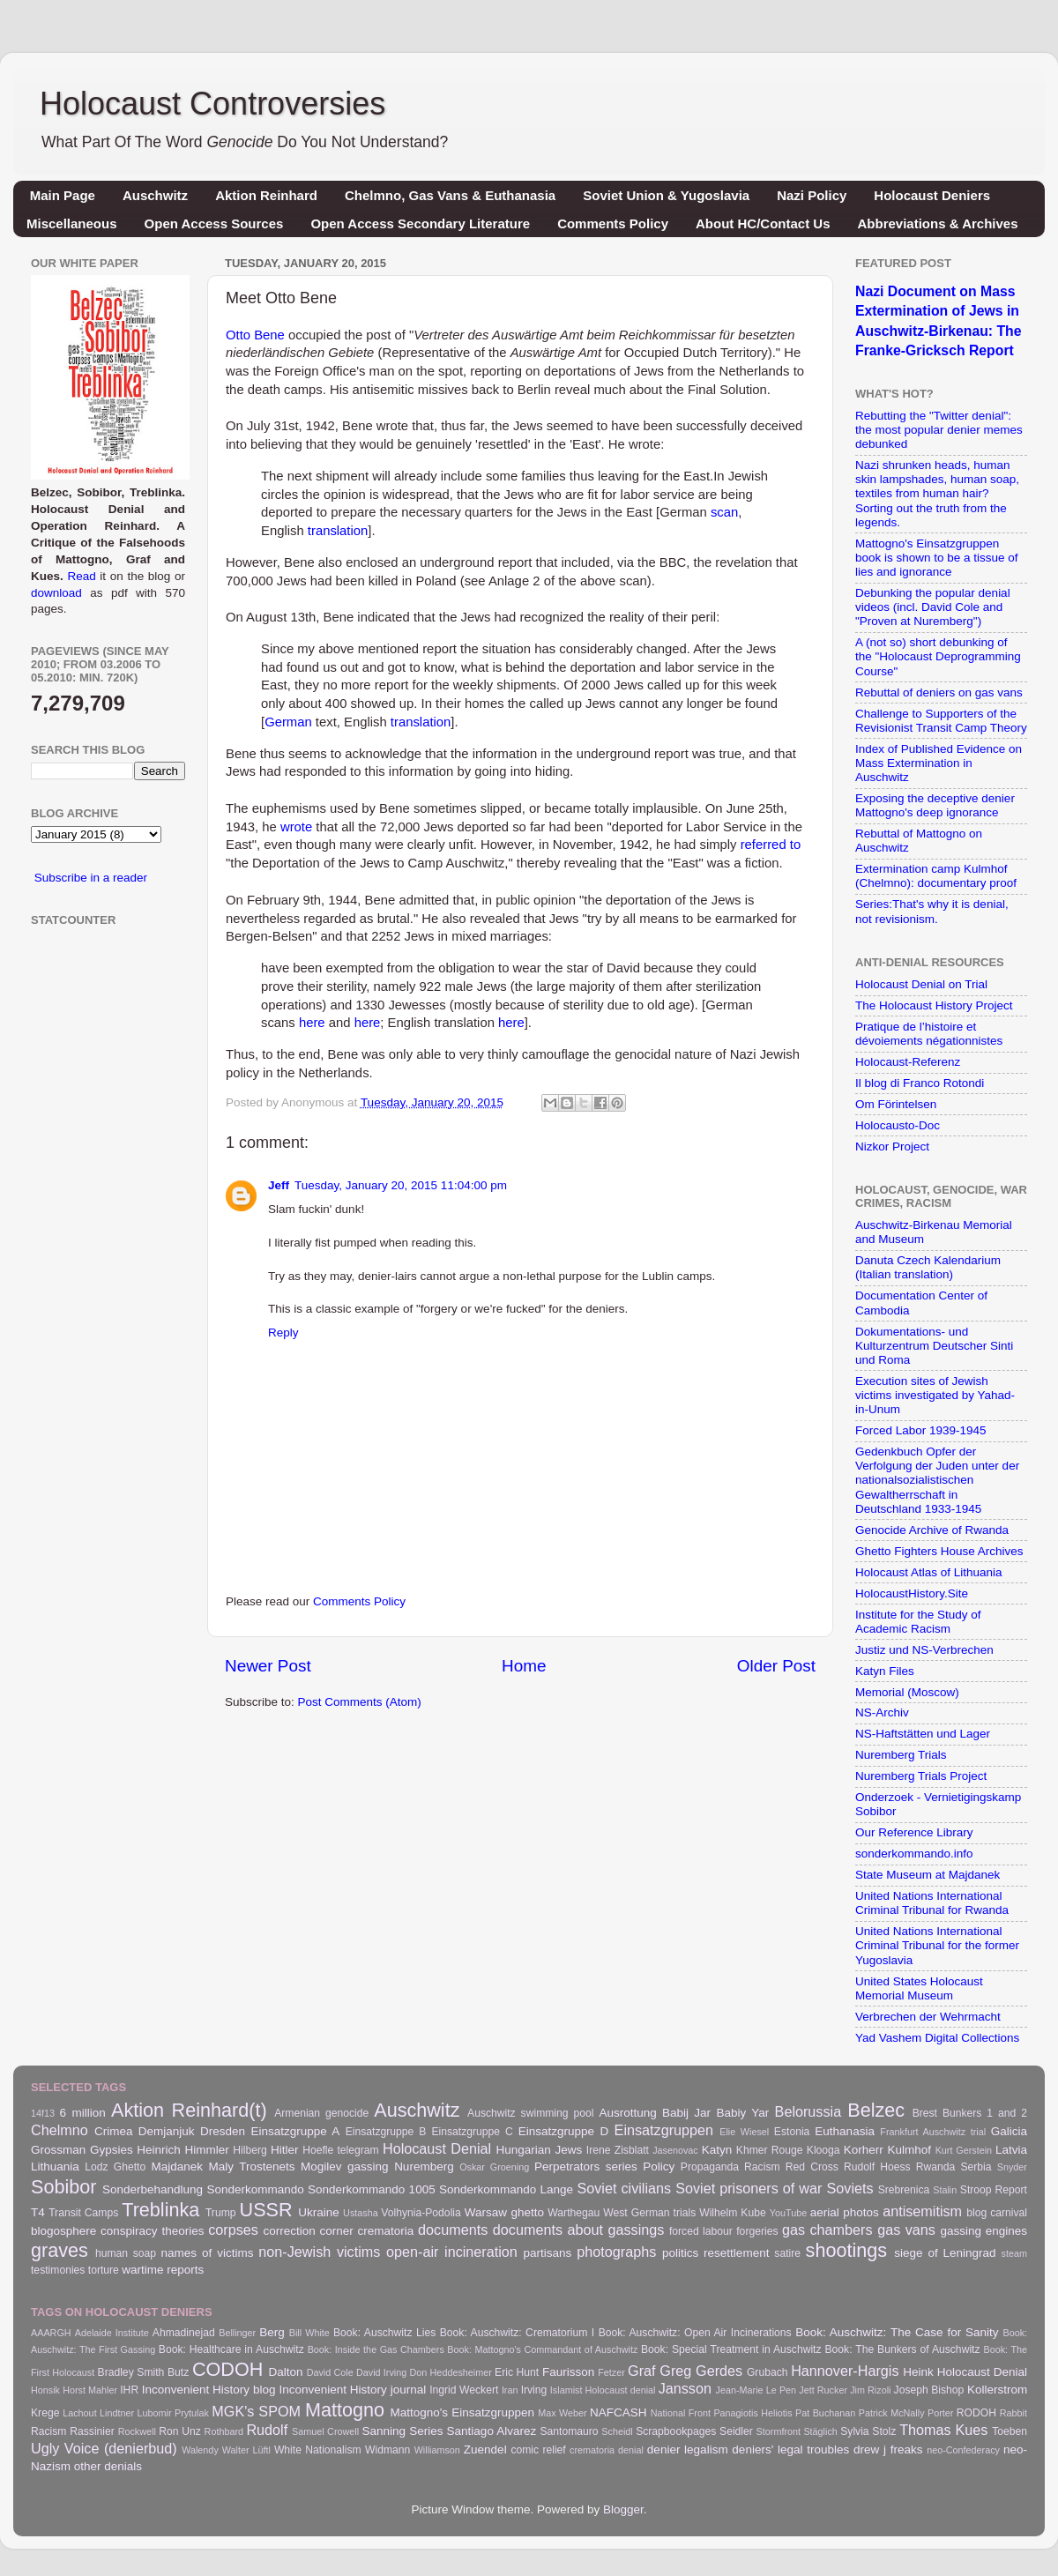 Image resolution: width=1058 pixels, height=2576 pixels. I want to click on Wilhelm Kube, so click(732, 2213).